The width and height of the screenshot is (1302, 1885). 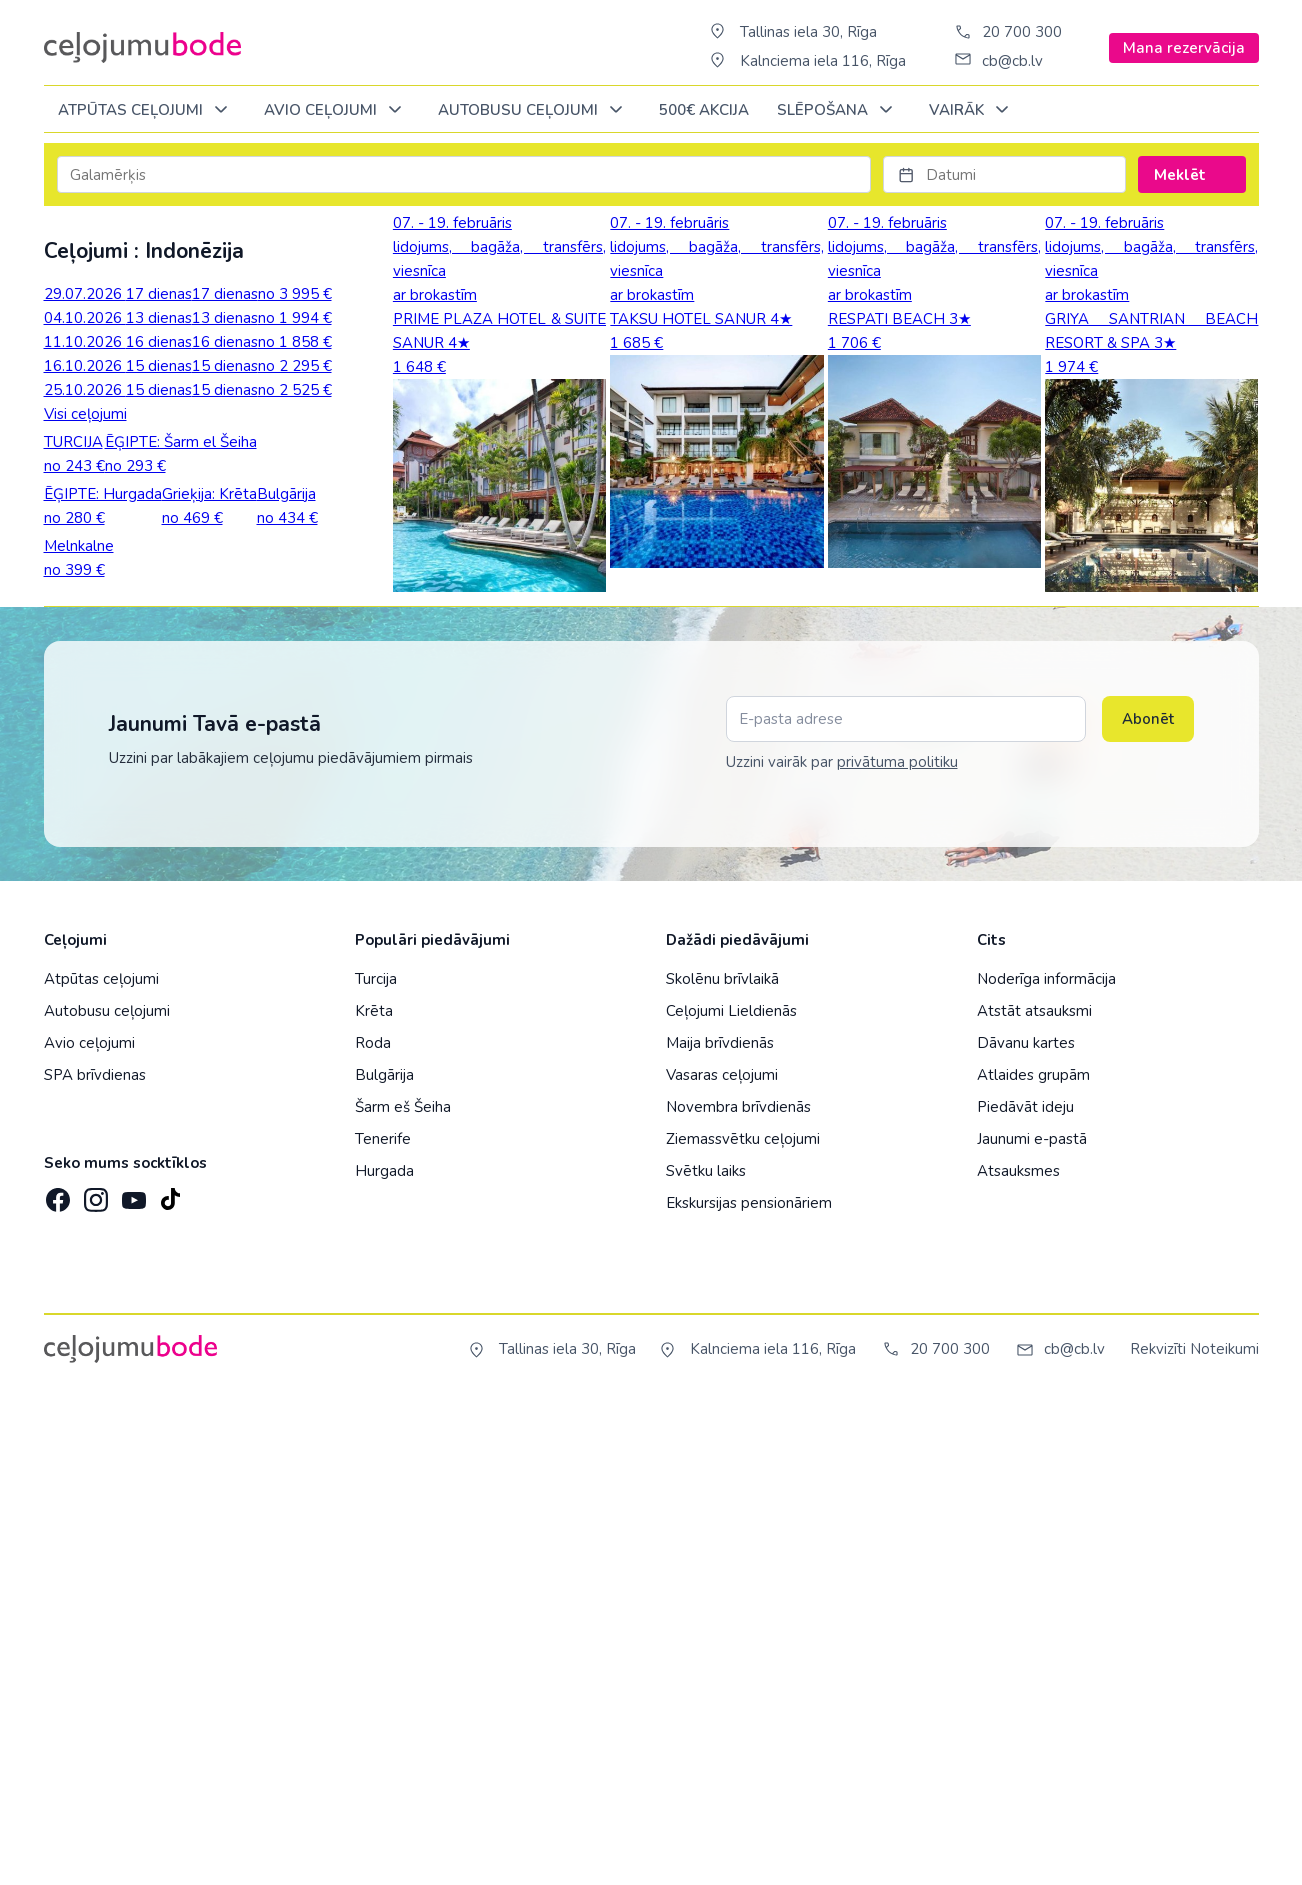 I want to click on privātuma politiku, so click(x=897, y=1244).